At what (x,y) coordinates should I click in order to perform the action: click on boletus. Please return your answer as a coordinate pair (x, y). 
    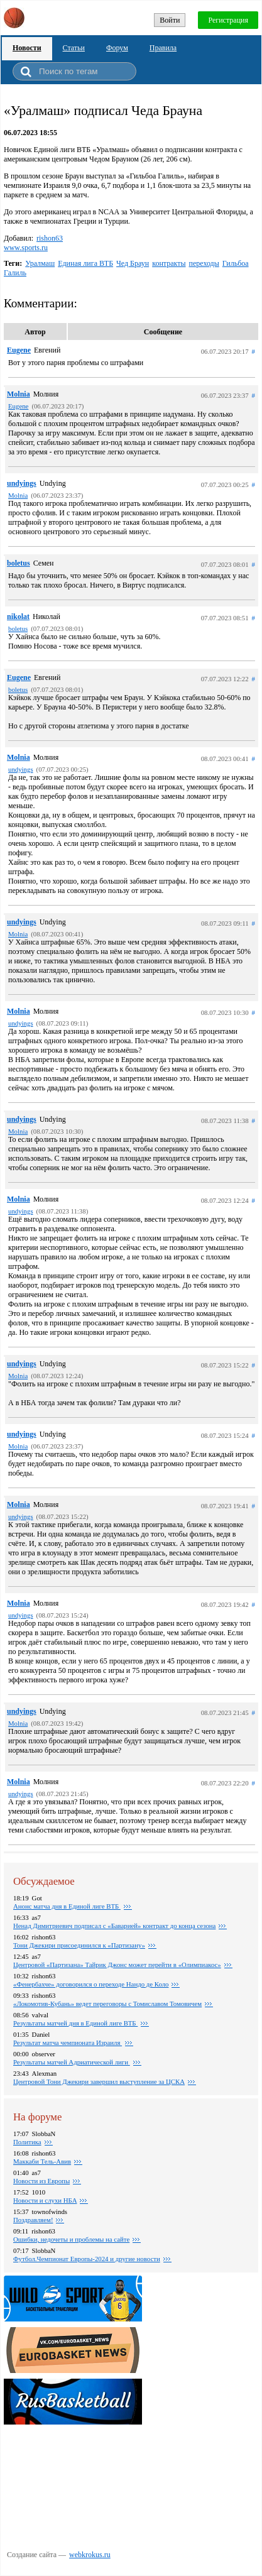
    Looking at the image, I should click on (18, 563).